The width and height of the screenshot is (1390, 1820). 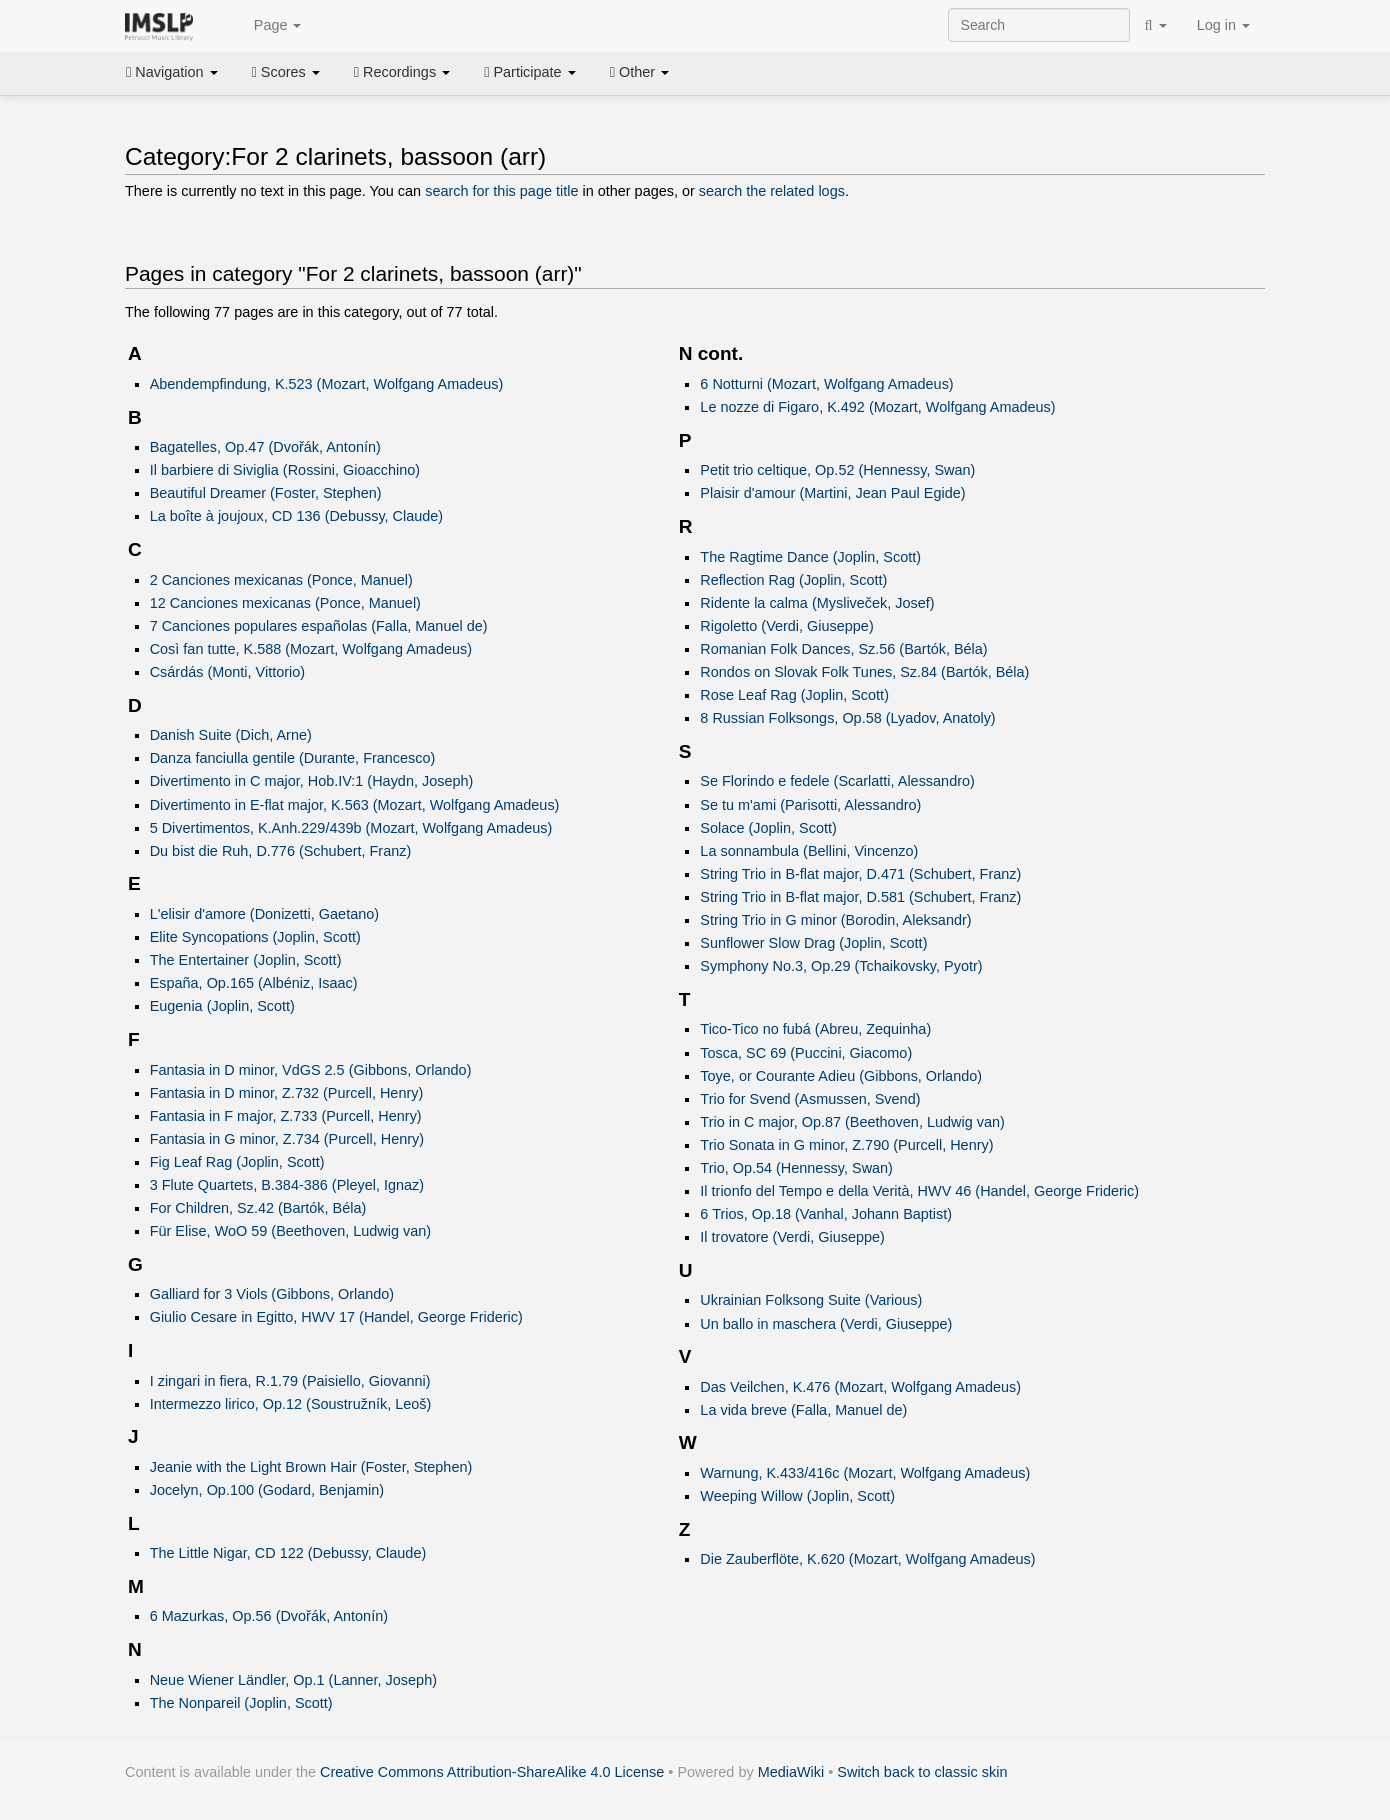 What do you see at coordinates (281, 851) in the screenshot?
I see `Du bist die Ruh, D.776 (Schubert, Franz)` at bounding box center [281, 851].